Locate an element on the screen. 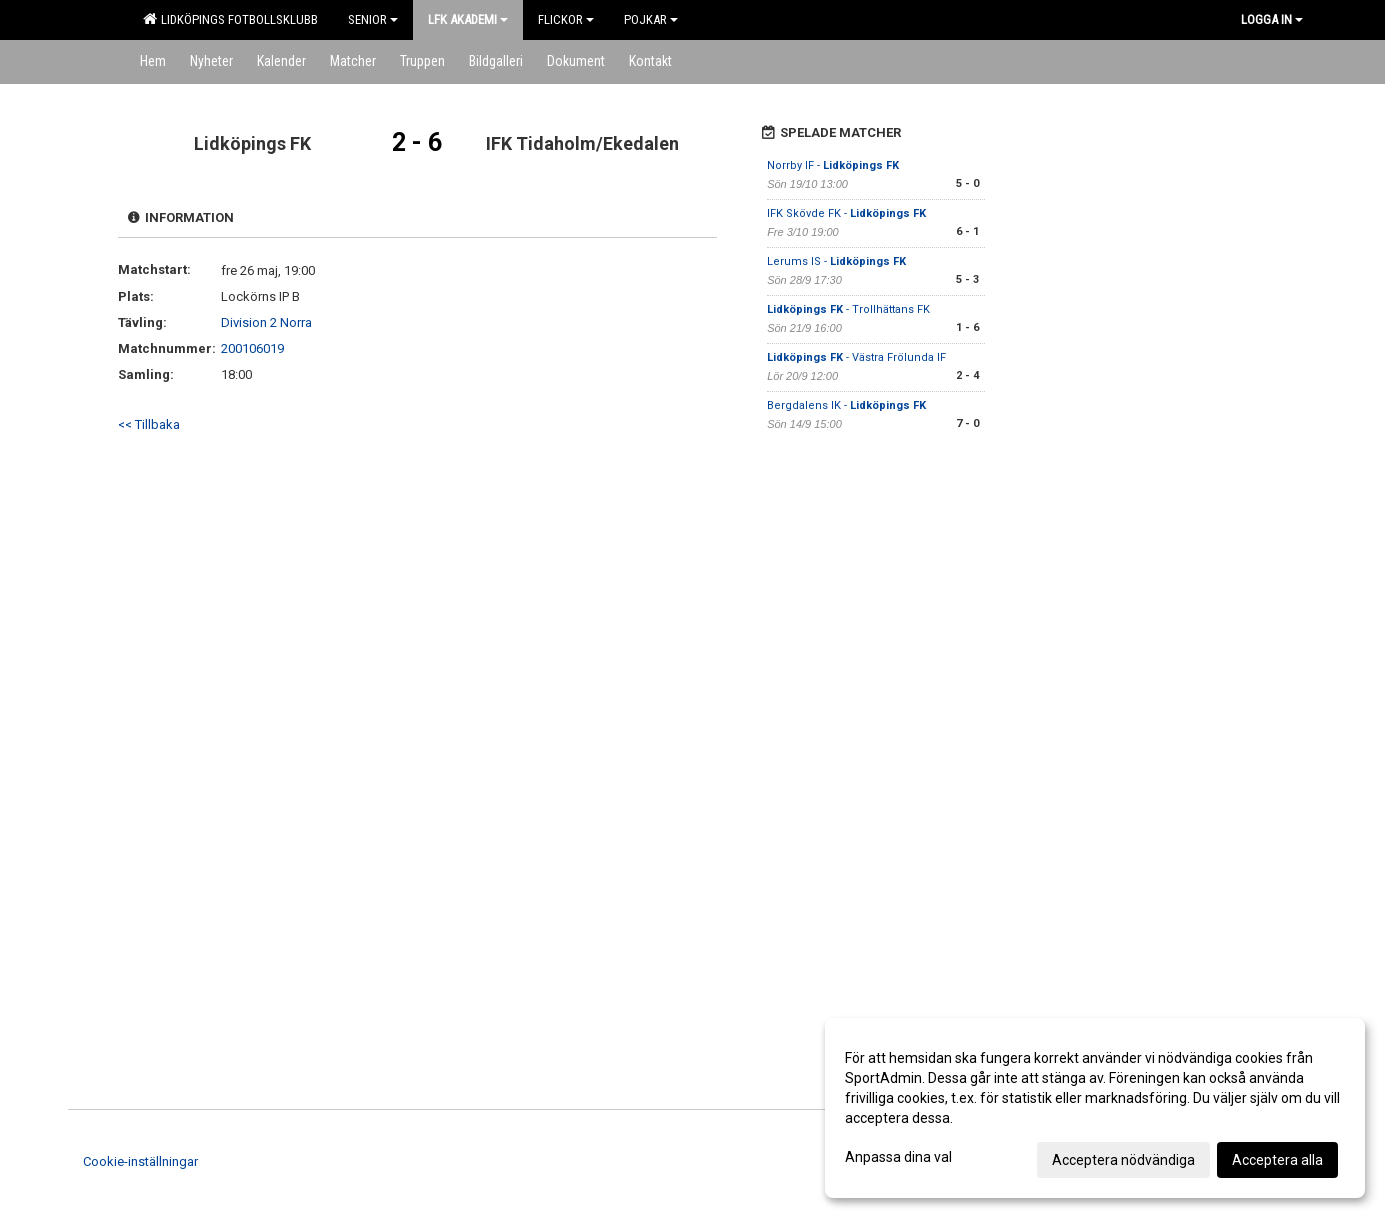  Norrby IF - is located at coordinates (833, 165).